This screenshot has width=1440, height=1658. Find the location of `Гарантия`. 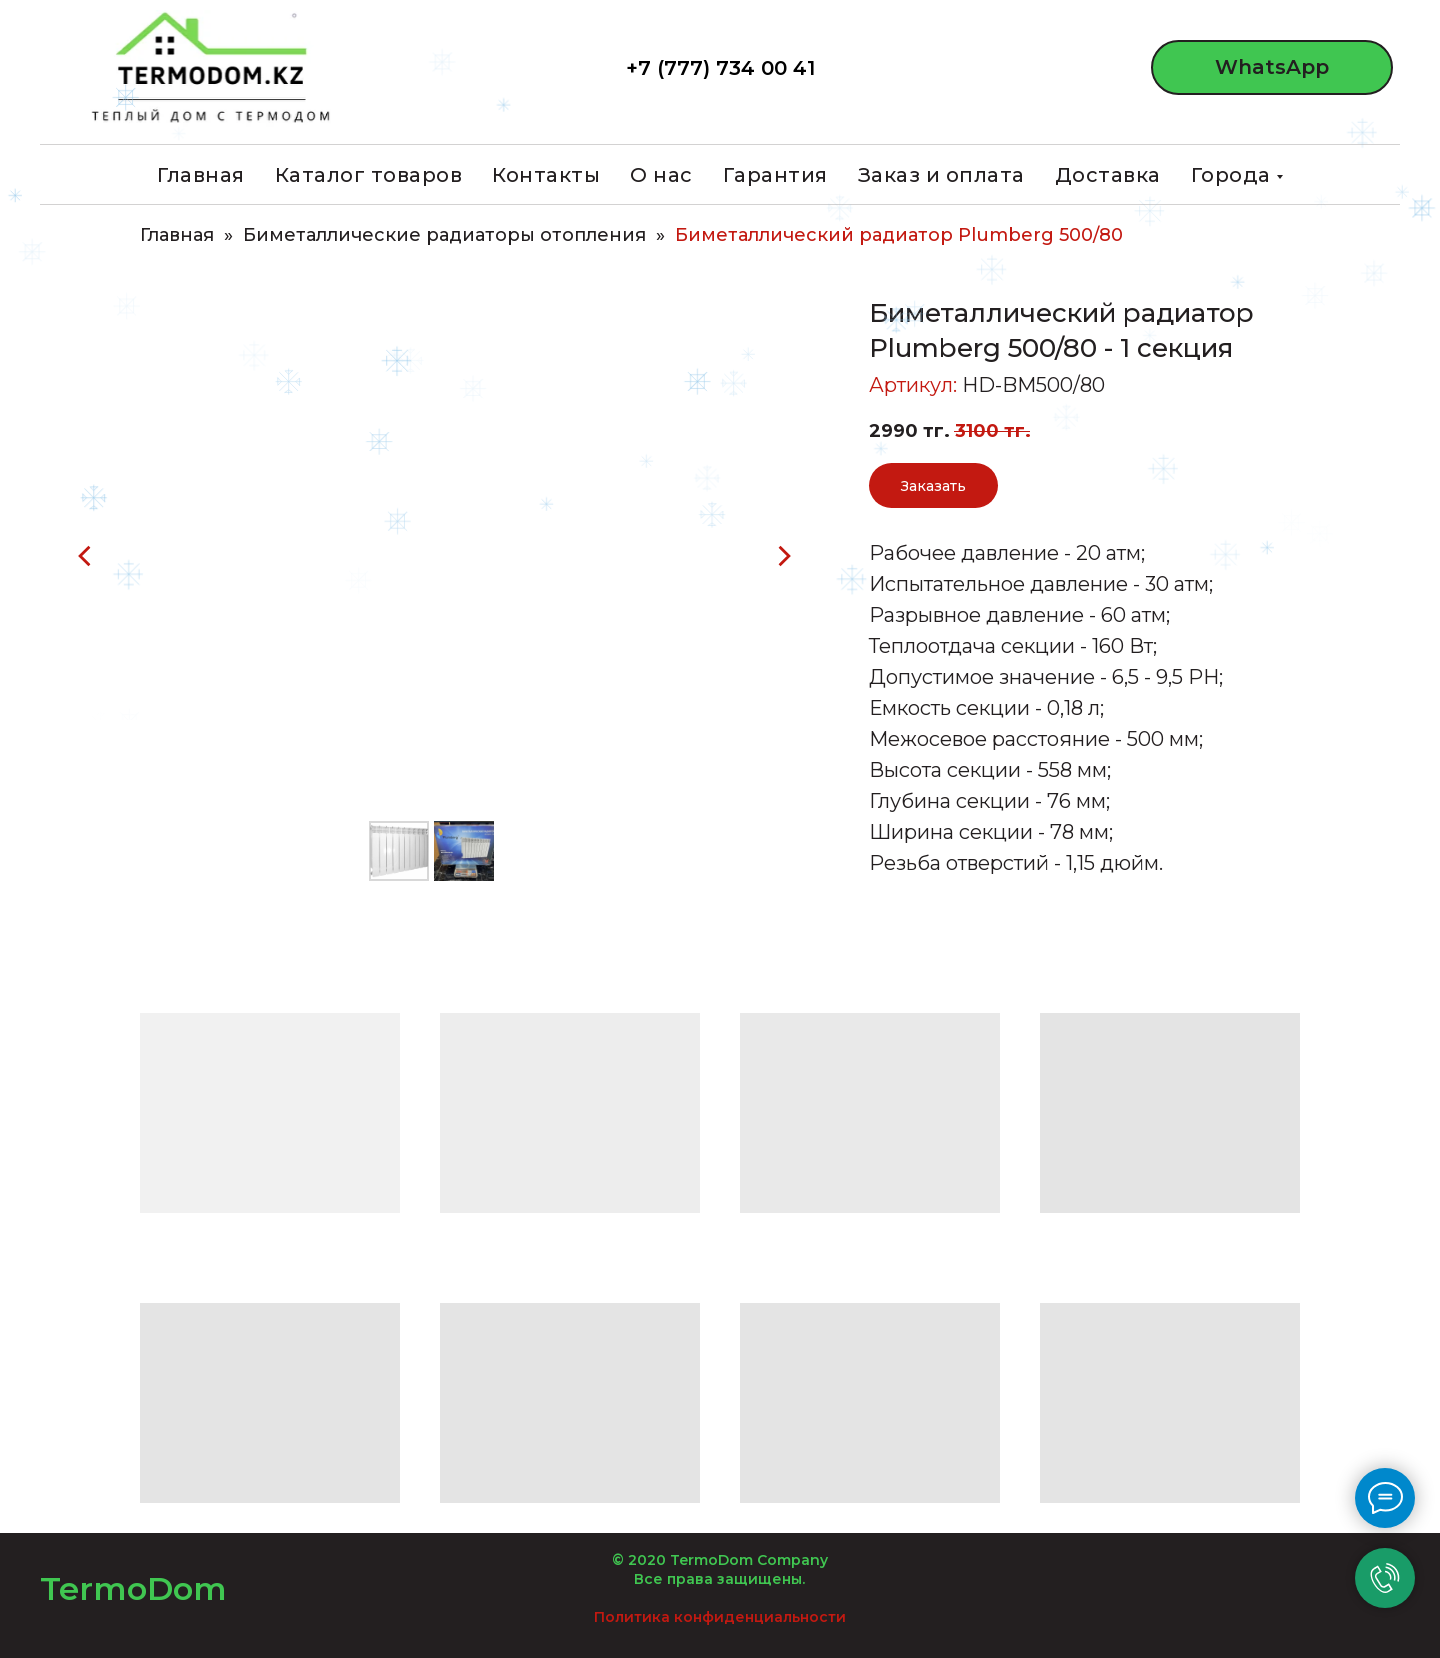

Гарантия is located at coordinates (775, 175).